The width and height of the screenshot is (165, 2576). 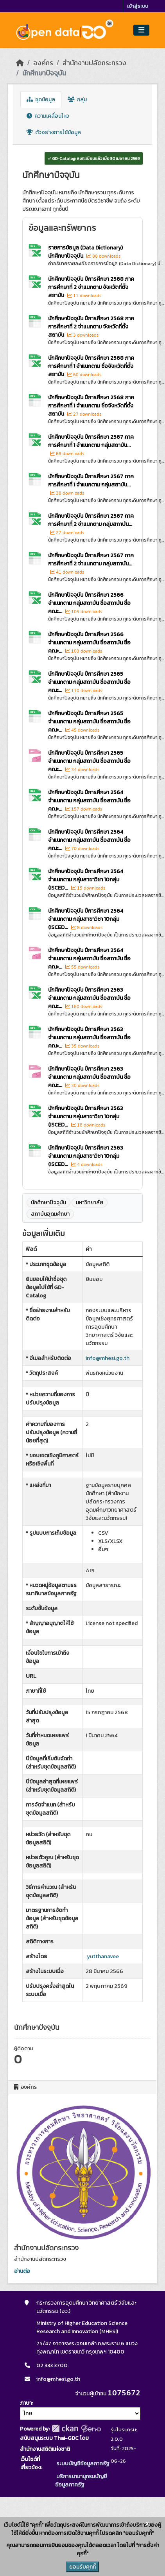 I want to click on ตัวอย่างการใช้ข้อมูล, so click(x=54, y=132).